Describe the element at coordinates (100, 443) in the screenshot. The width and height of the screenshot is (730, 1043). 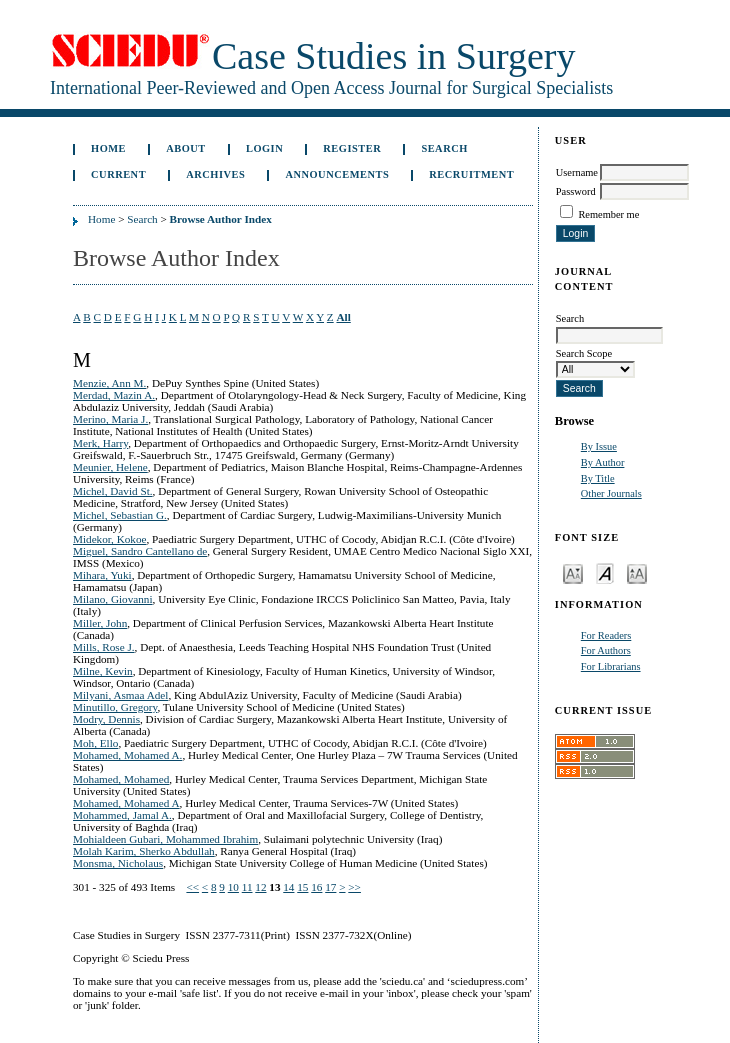
I see `Merk, Harry` at that location.